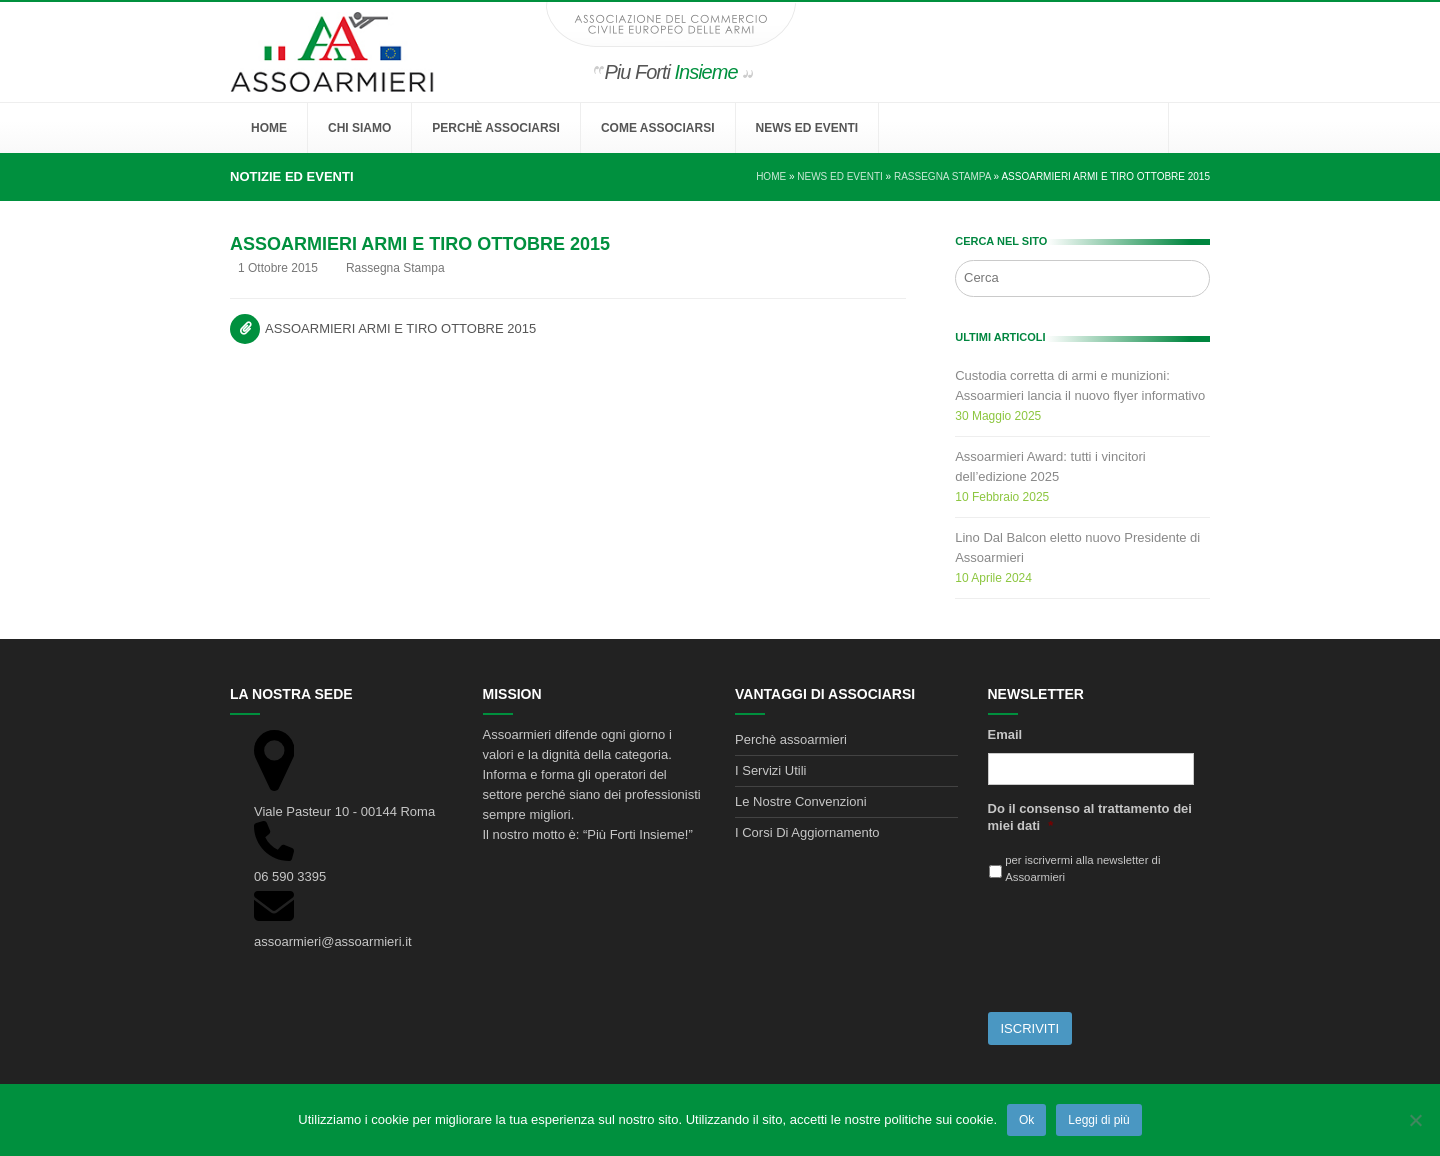  I want to click on Leggi di più, so click(1098, 1120).